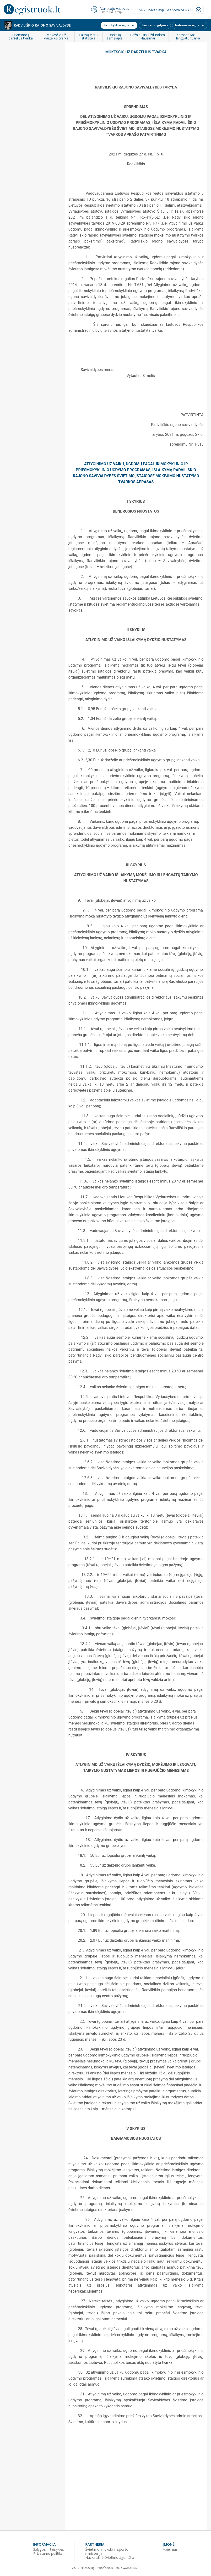 Image resolution: width=211 pixels, height=2576 pixels. Describe the element at coordinates (155, 25) in the screenshot. I see `Bendrasis ugdymas` at that location.